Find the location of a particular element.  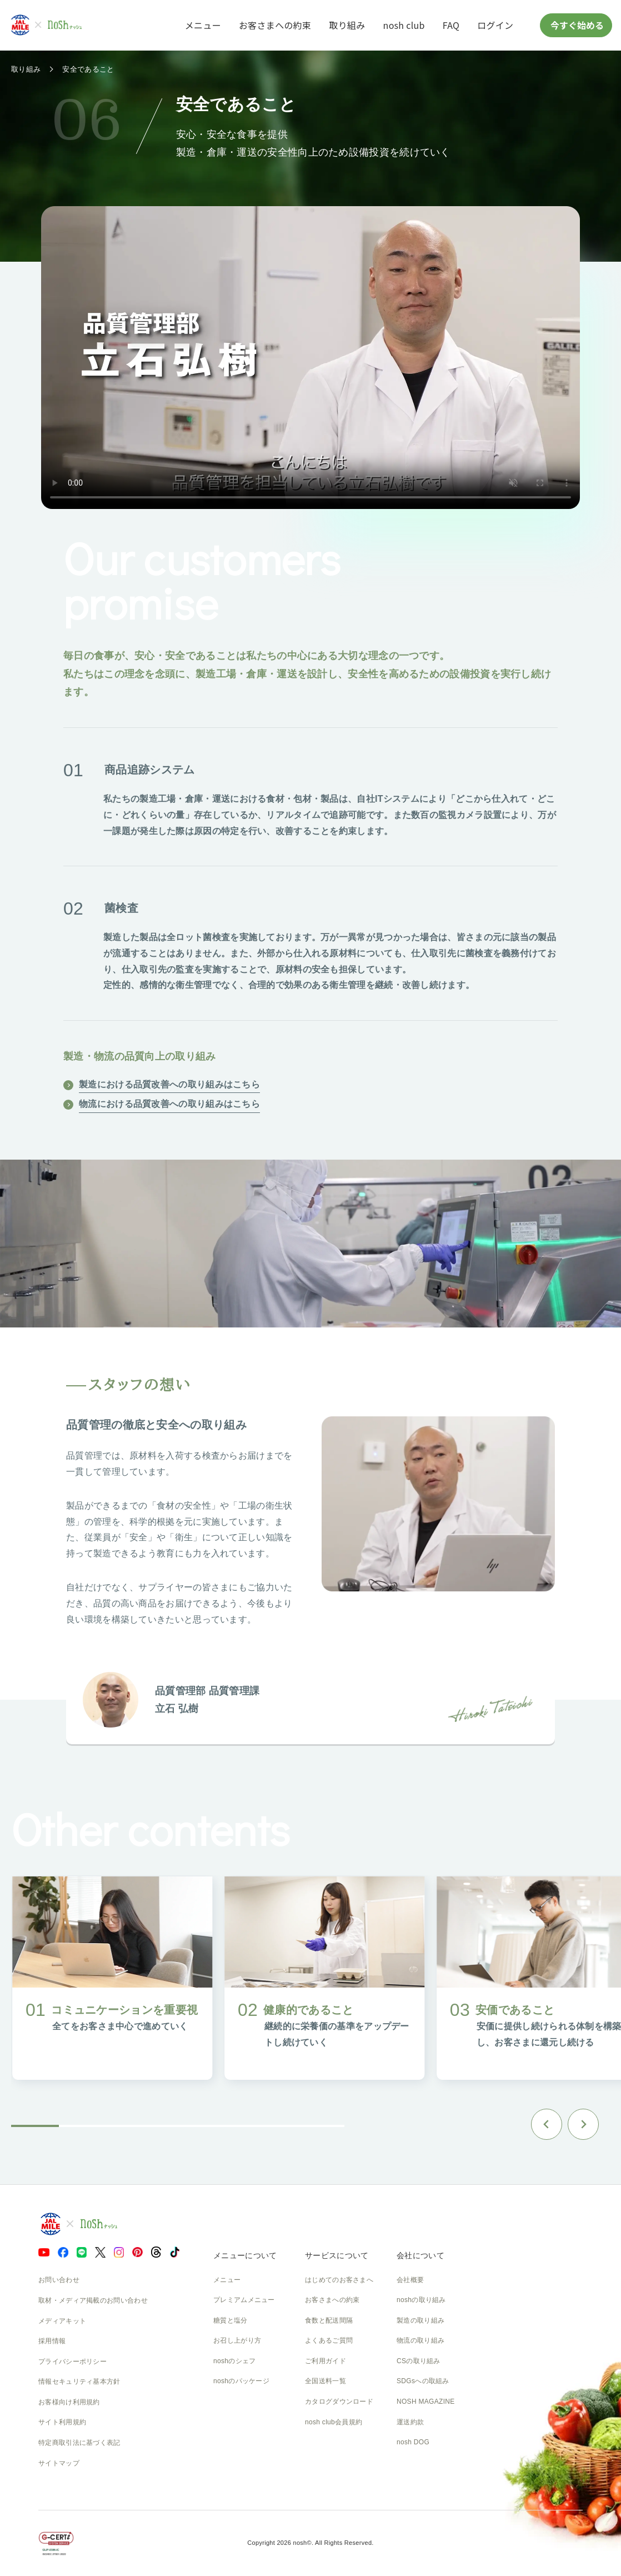

[Next slide] is located at coordinates (583, 2124).